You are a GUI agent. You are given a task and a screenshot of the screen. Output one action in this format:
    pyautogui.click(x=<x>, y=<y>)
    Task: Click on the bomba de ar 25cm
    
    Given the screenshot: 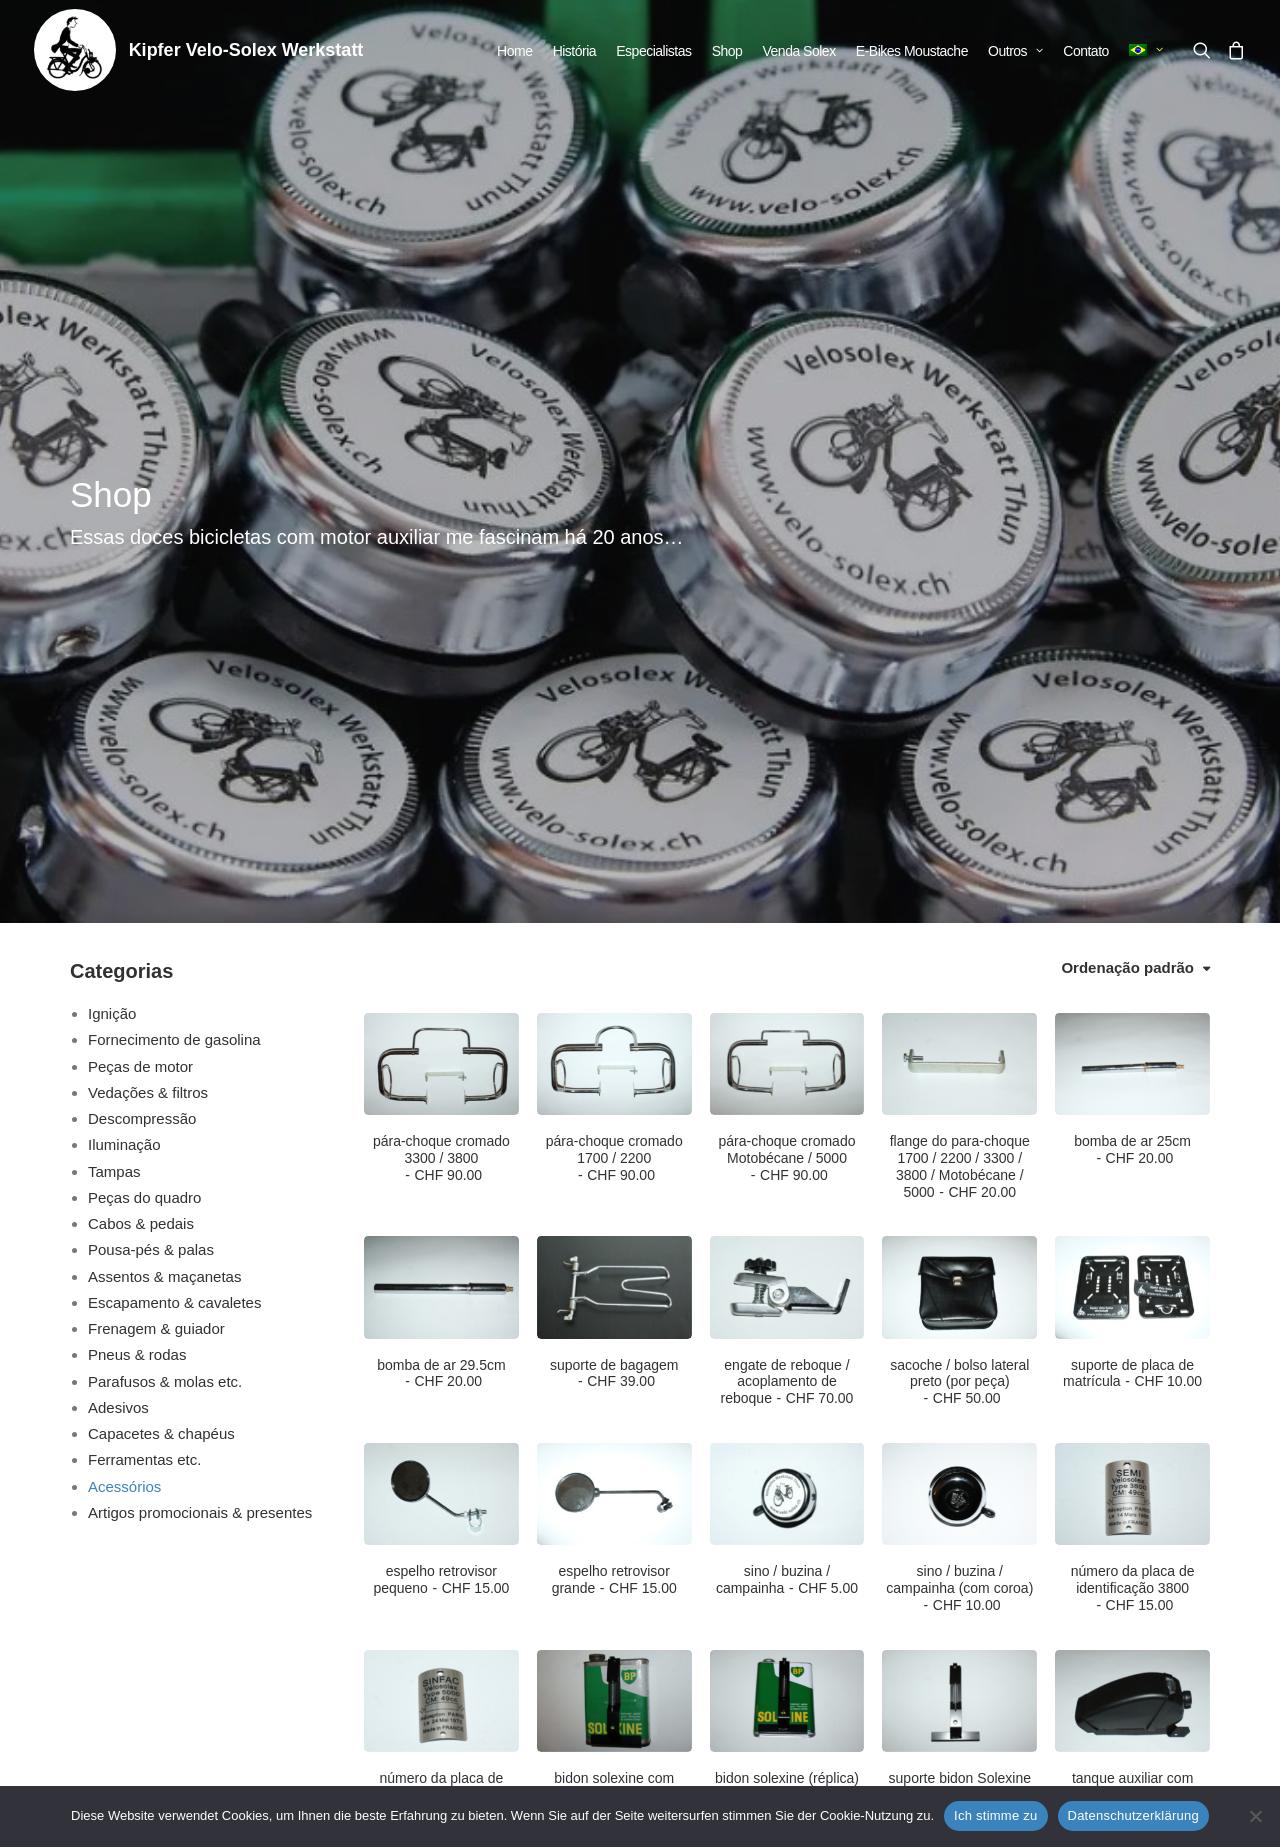 What is the action you would take?
    pyautogui.click(x=1132, y=617)
    